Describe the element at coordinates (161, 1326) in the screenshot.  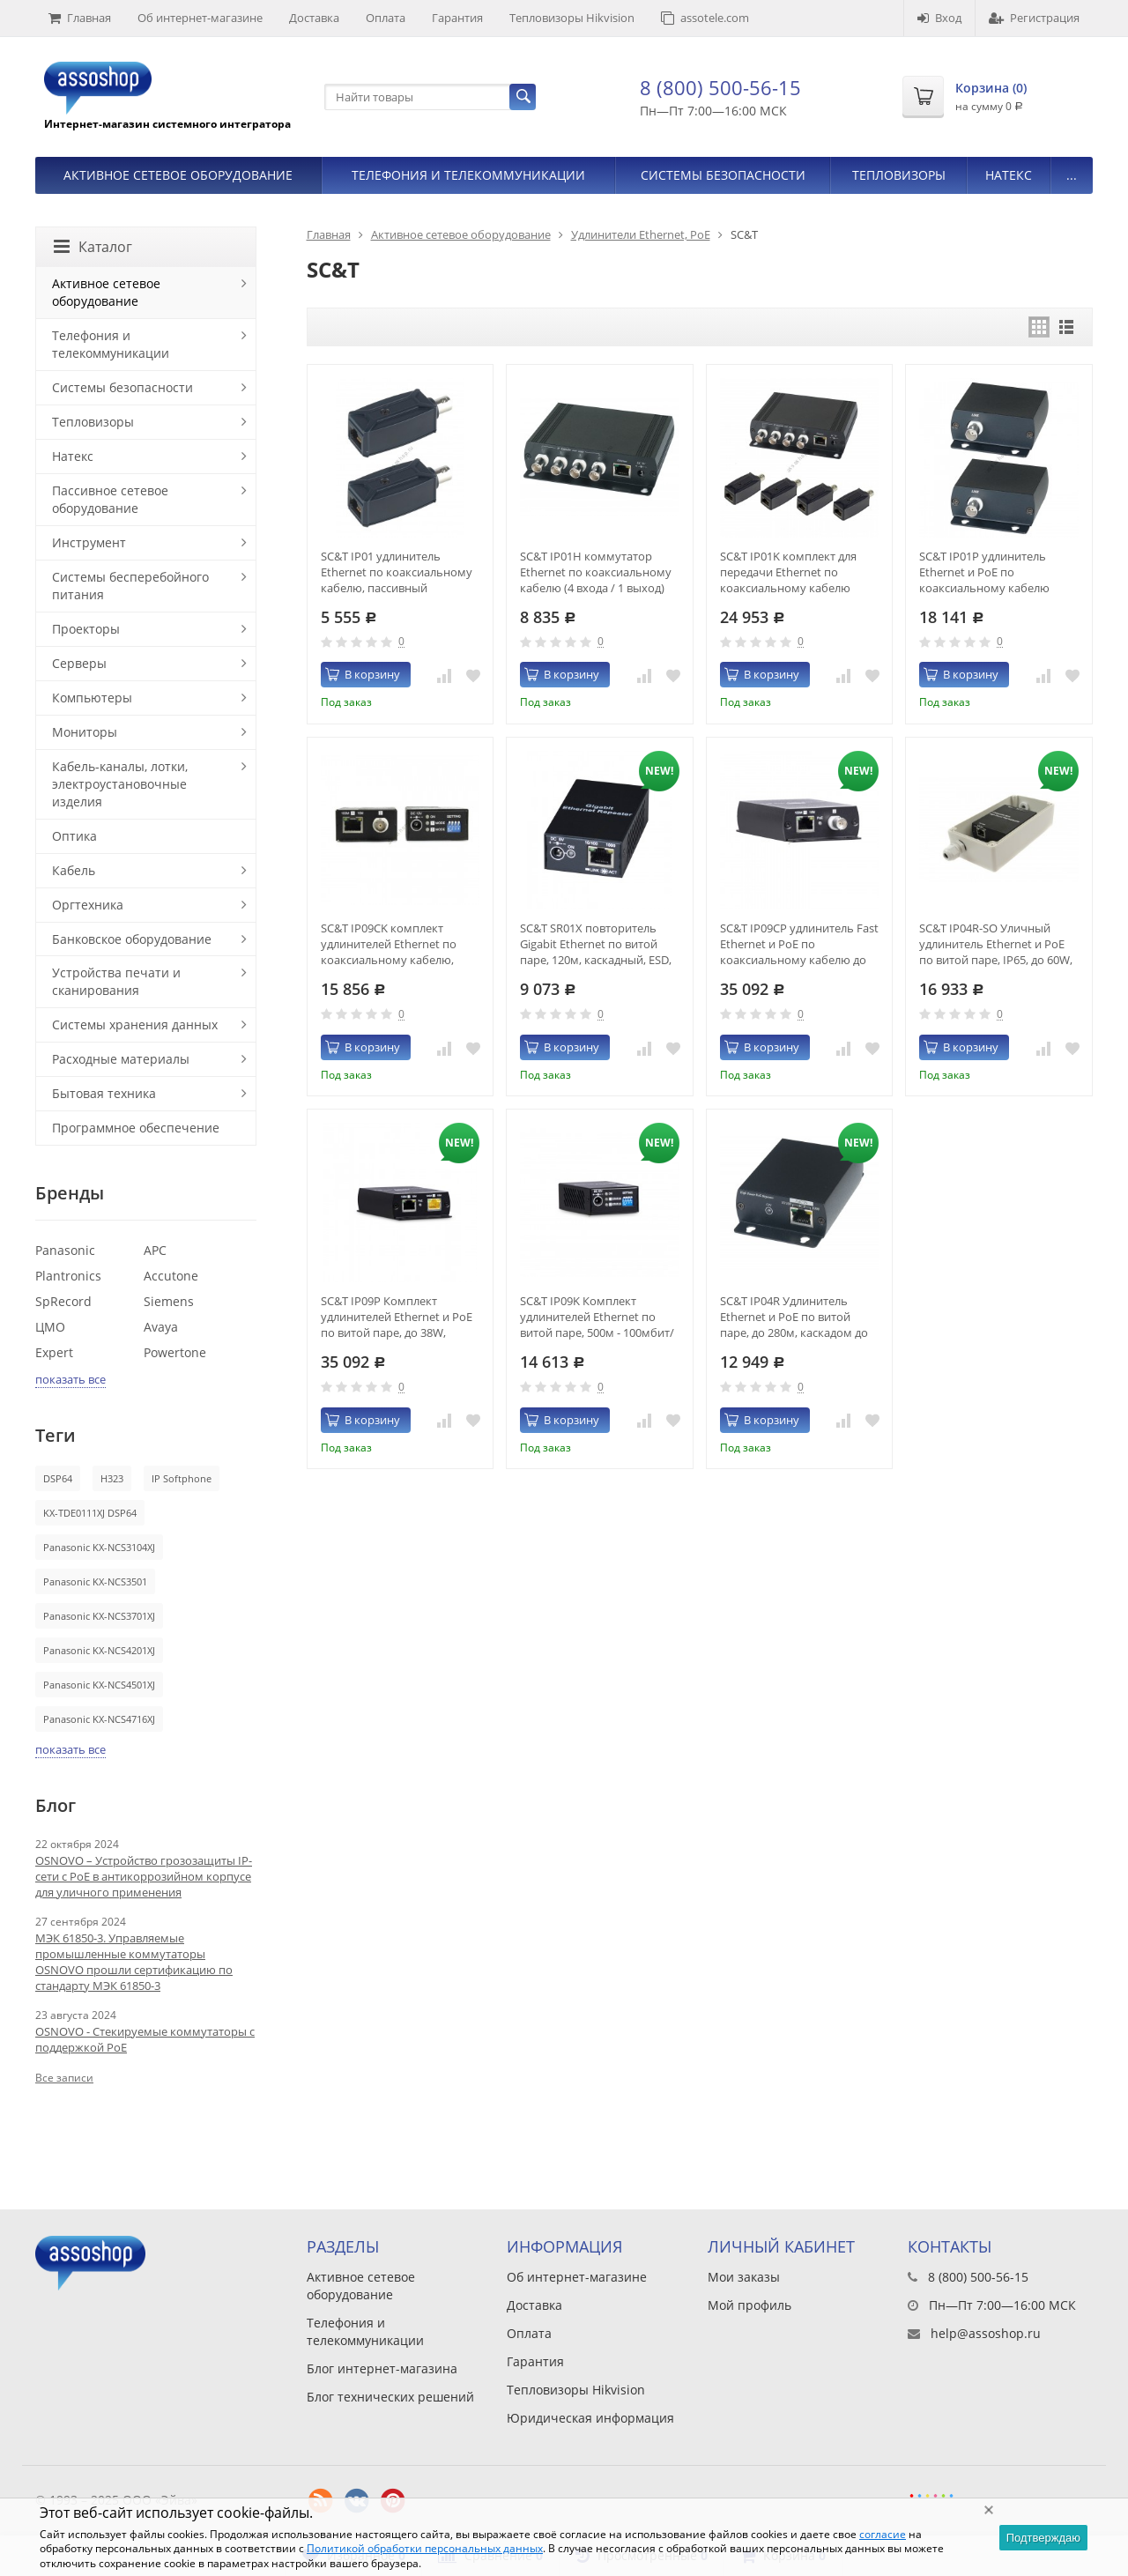
I see `Avaya` at that location.